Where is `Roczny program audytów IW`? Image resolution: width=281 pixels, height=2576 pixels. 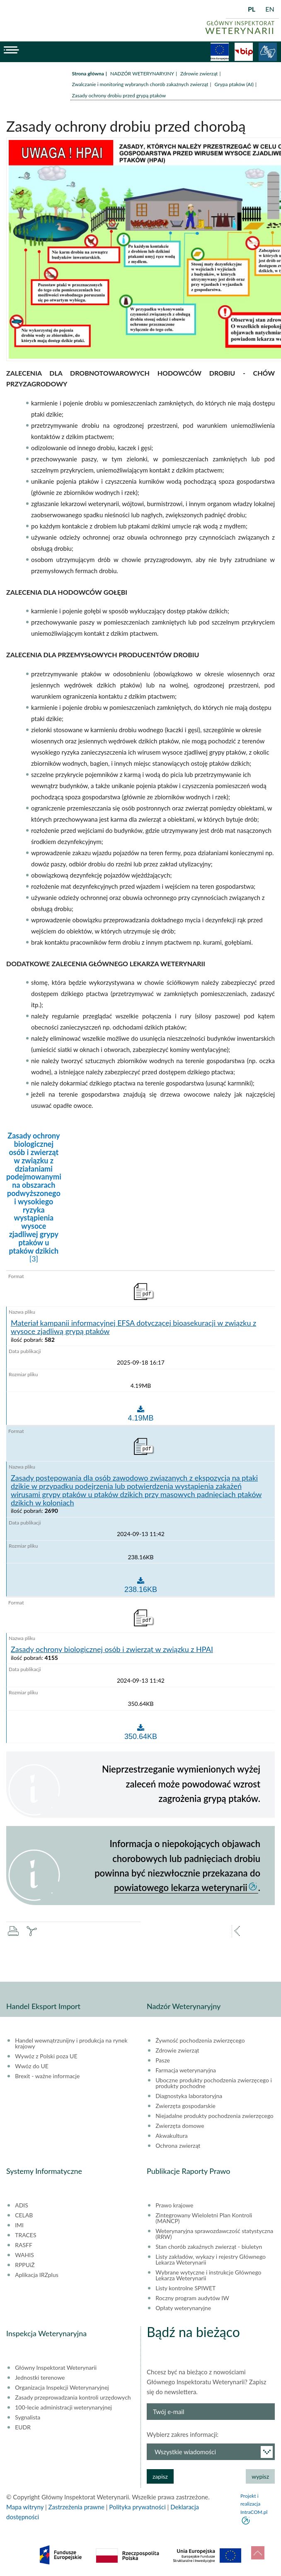 Roczny program audytów IW is located at coordinates (192, 2298).